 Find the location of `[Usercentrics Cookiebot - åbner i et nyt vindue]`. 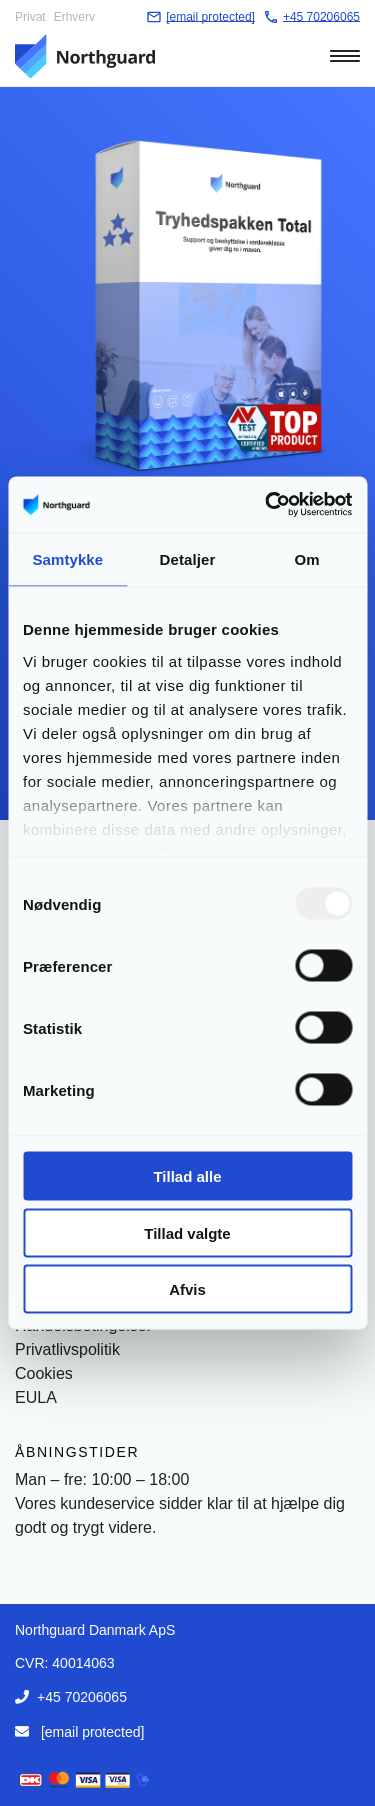

[Usercentrics Cookiebot - åbner i et nyt vindue] is located at coordinates (267, 505).